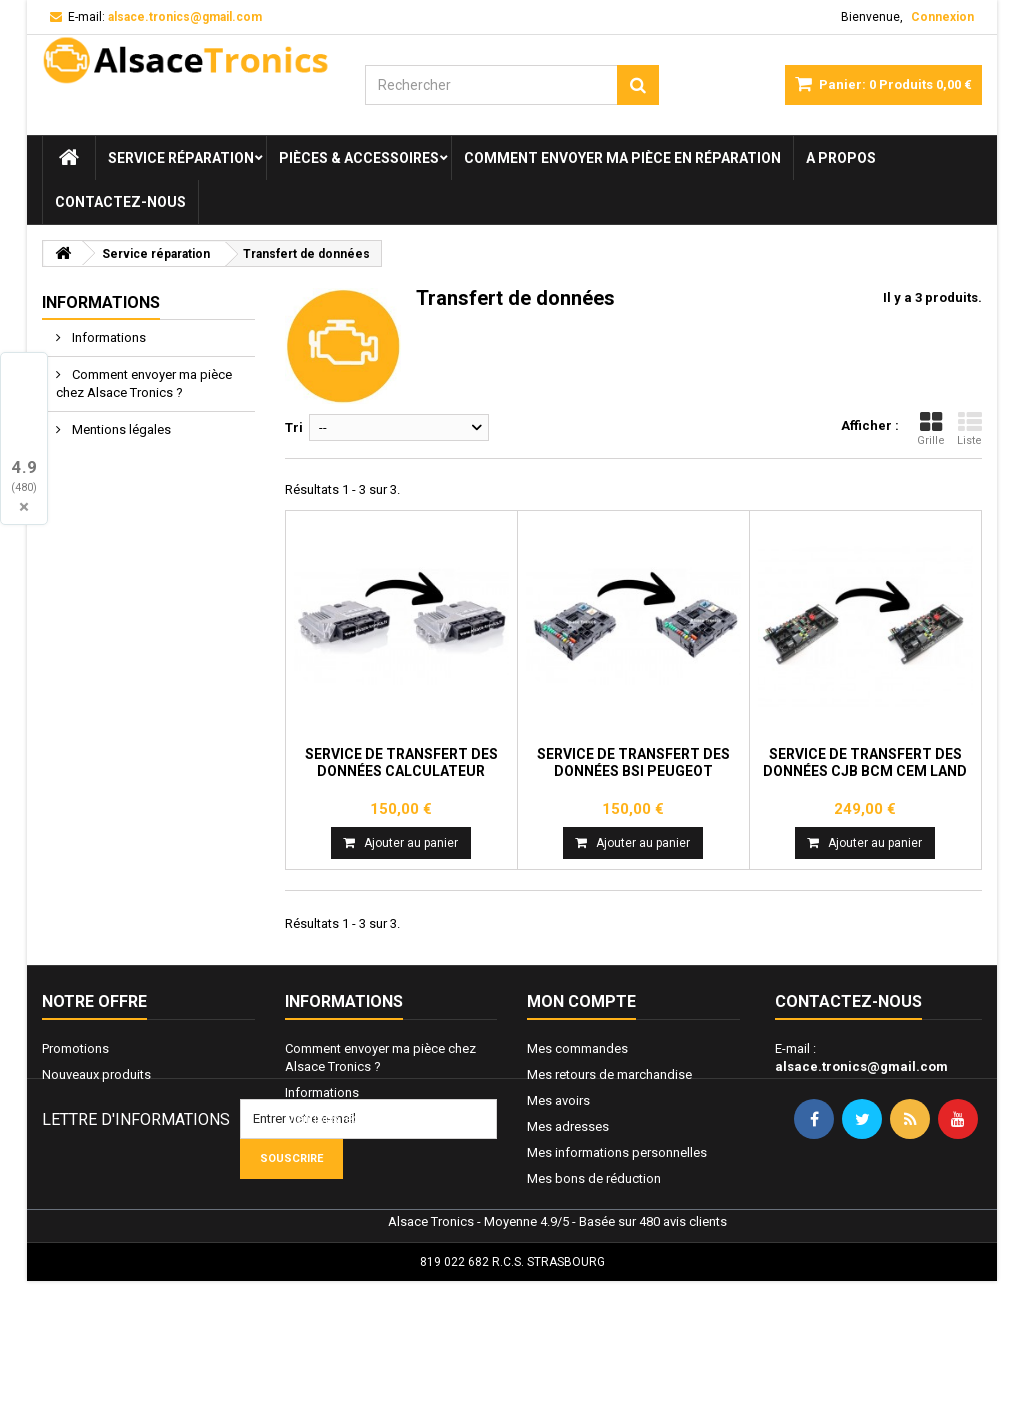 Image resolution: width=1024 pixels, height=1408 pixels. What do you see at coordinates (594, 1178) in the screenshot?
I see `Mes bons de réduction` at bounding box center [594, 1178].